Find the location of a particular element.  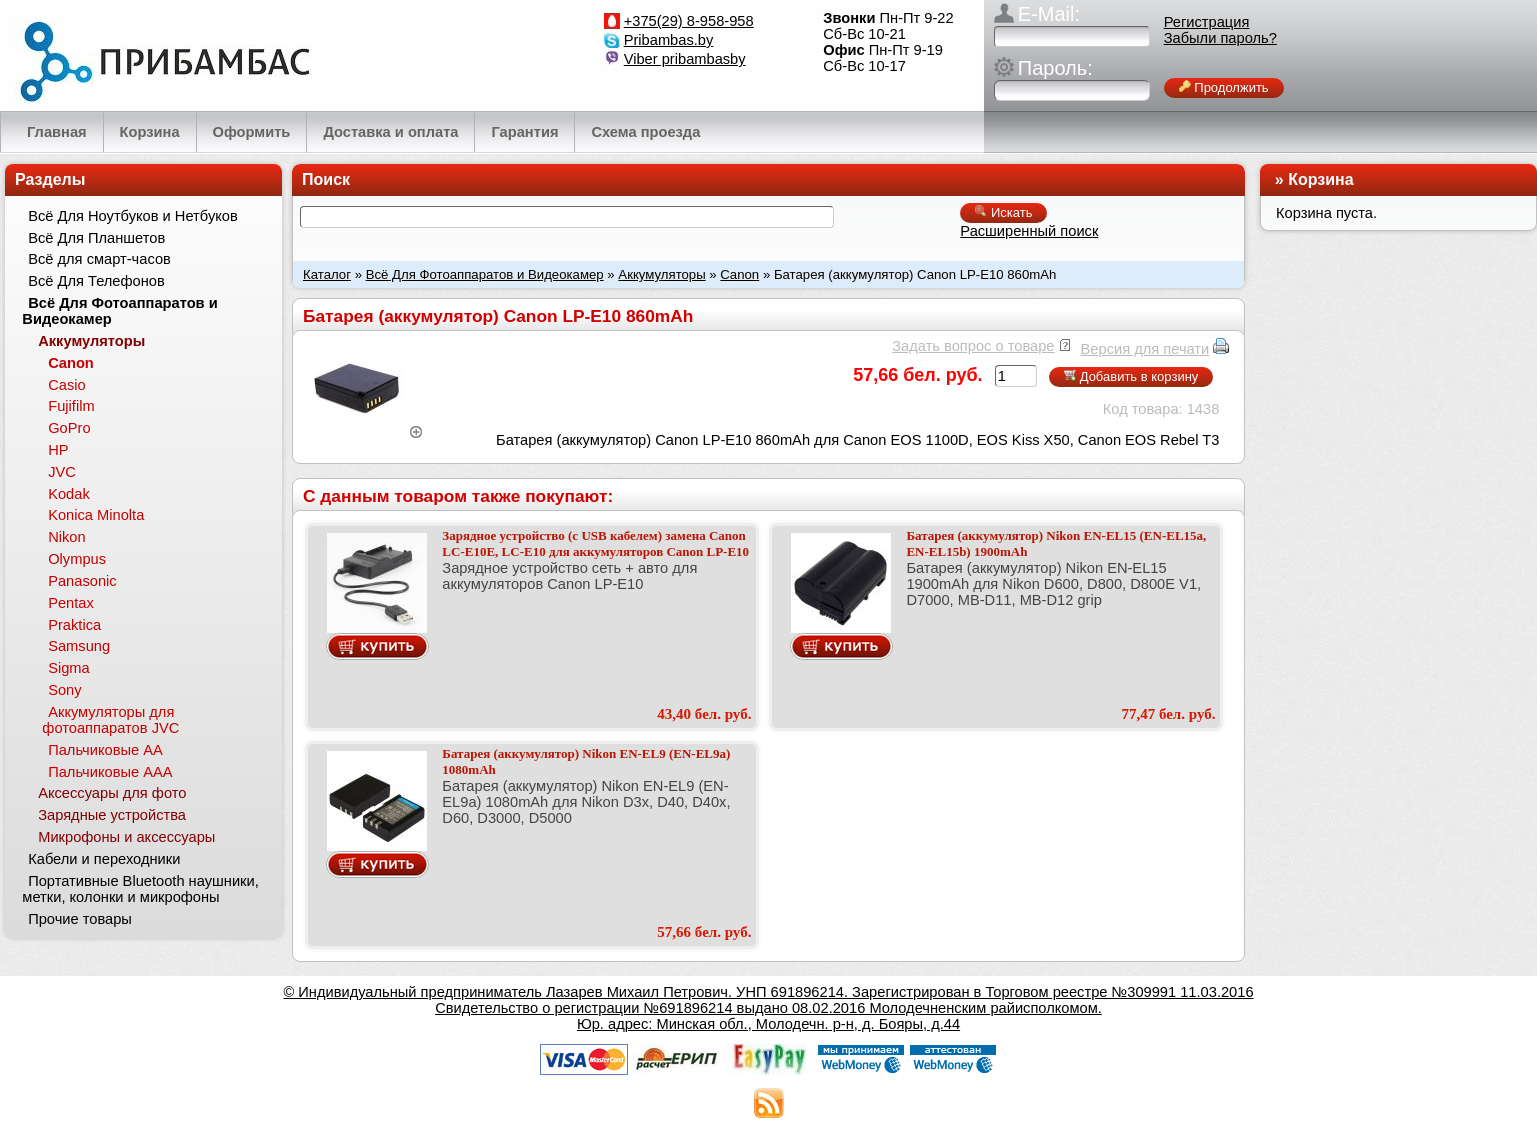

Pentax is located at coordinates (71, 603).